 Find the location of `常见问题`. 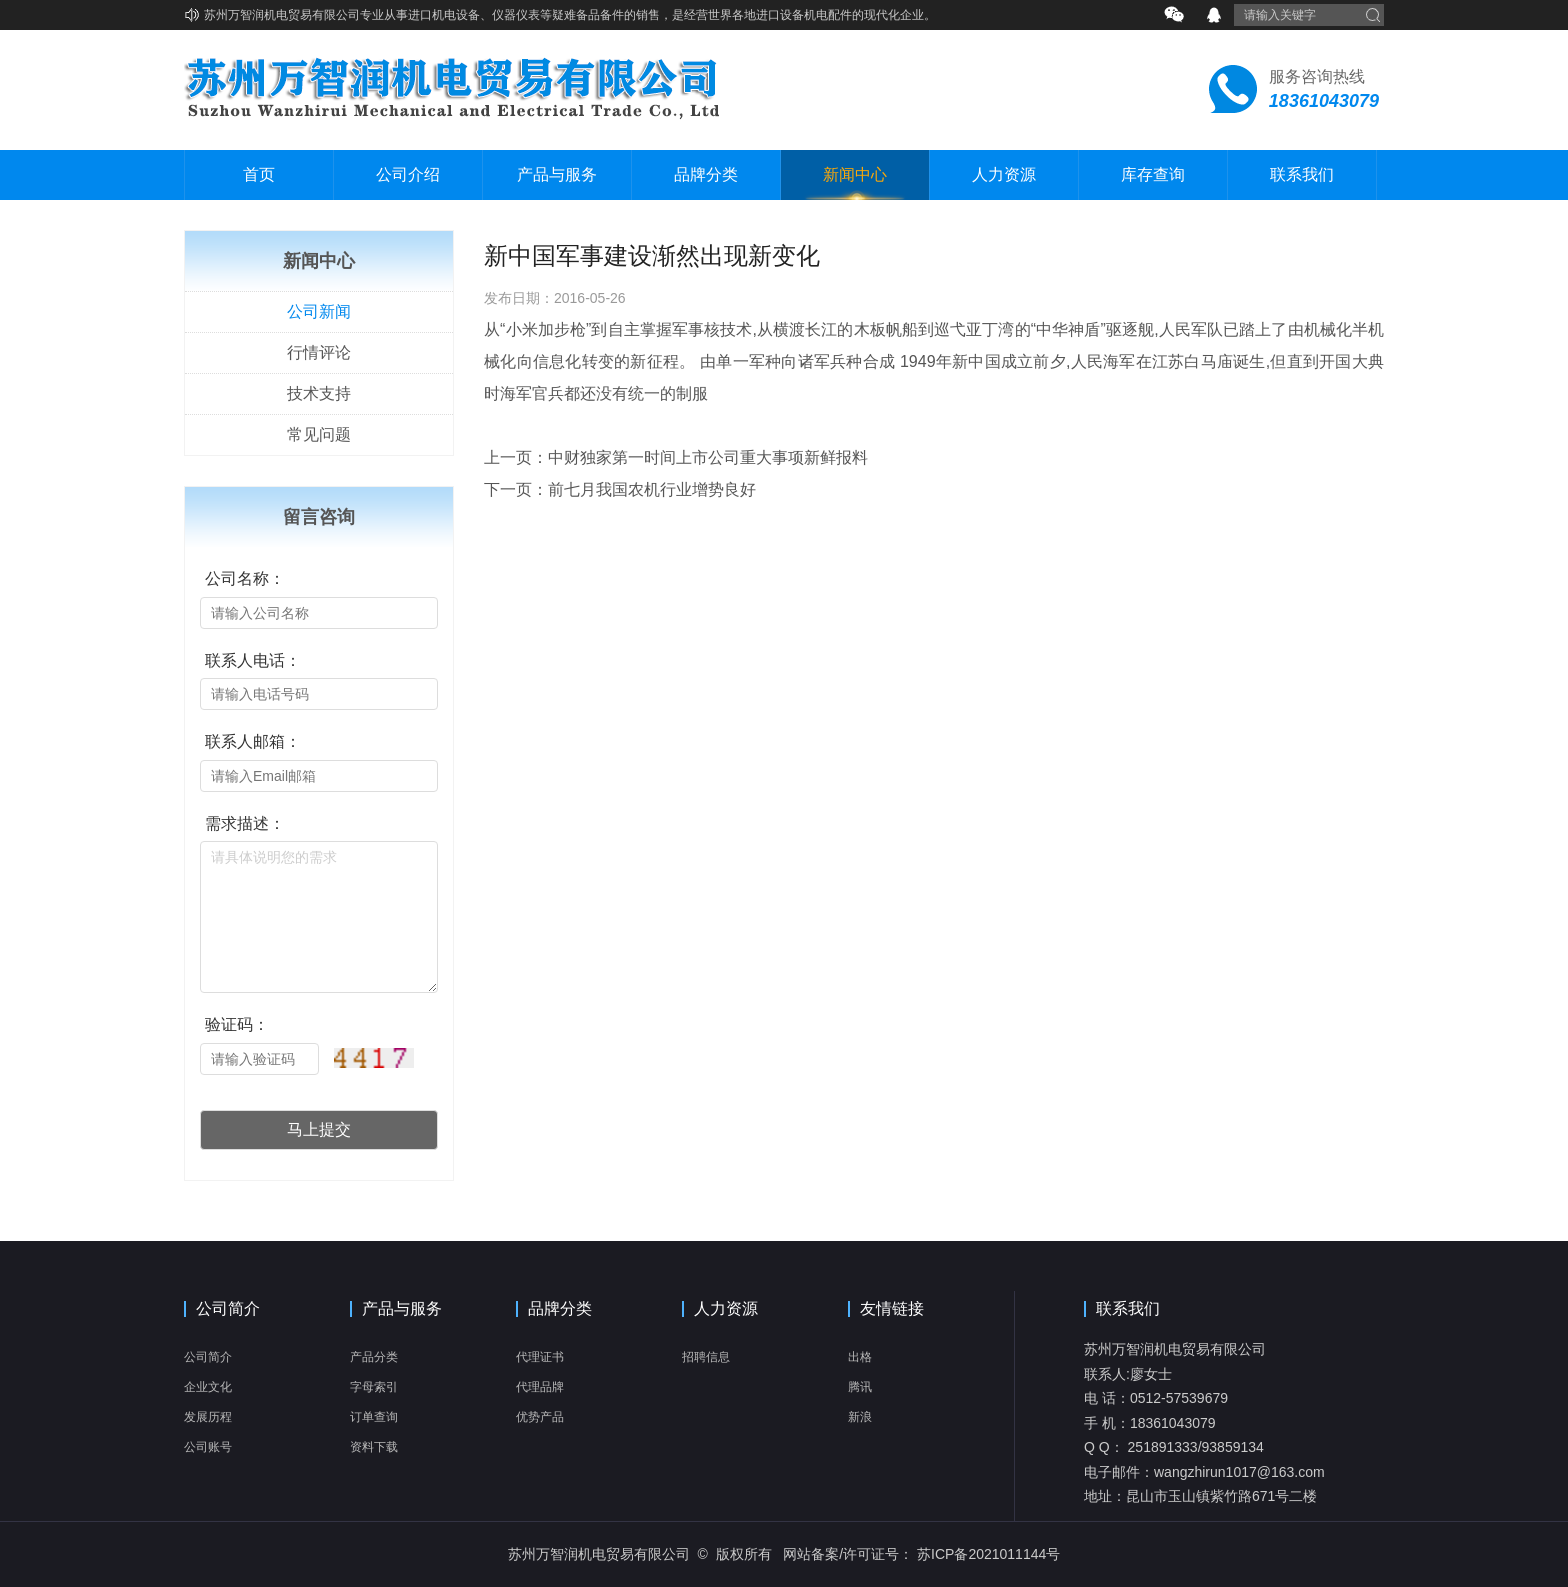

常见问题 is located at coordinates (319, 434).